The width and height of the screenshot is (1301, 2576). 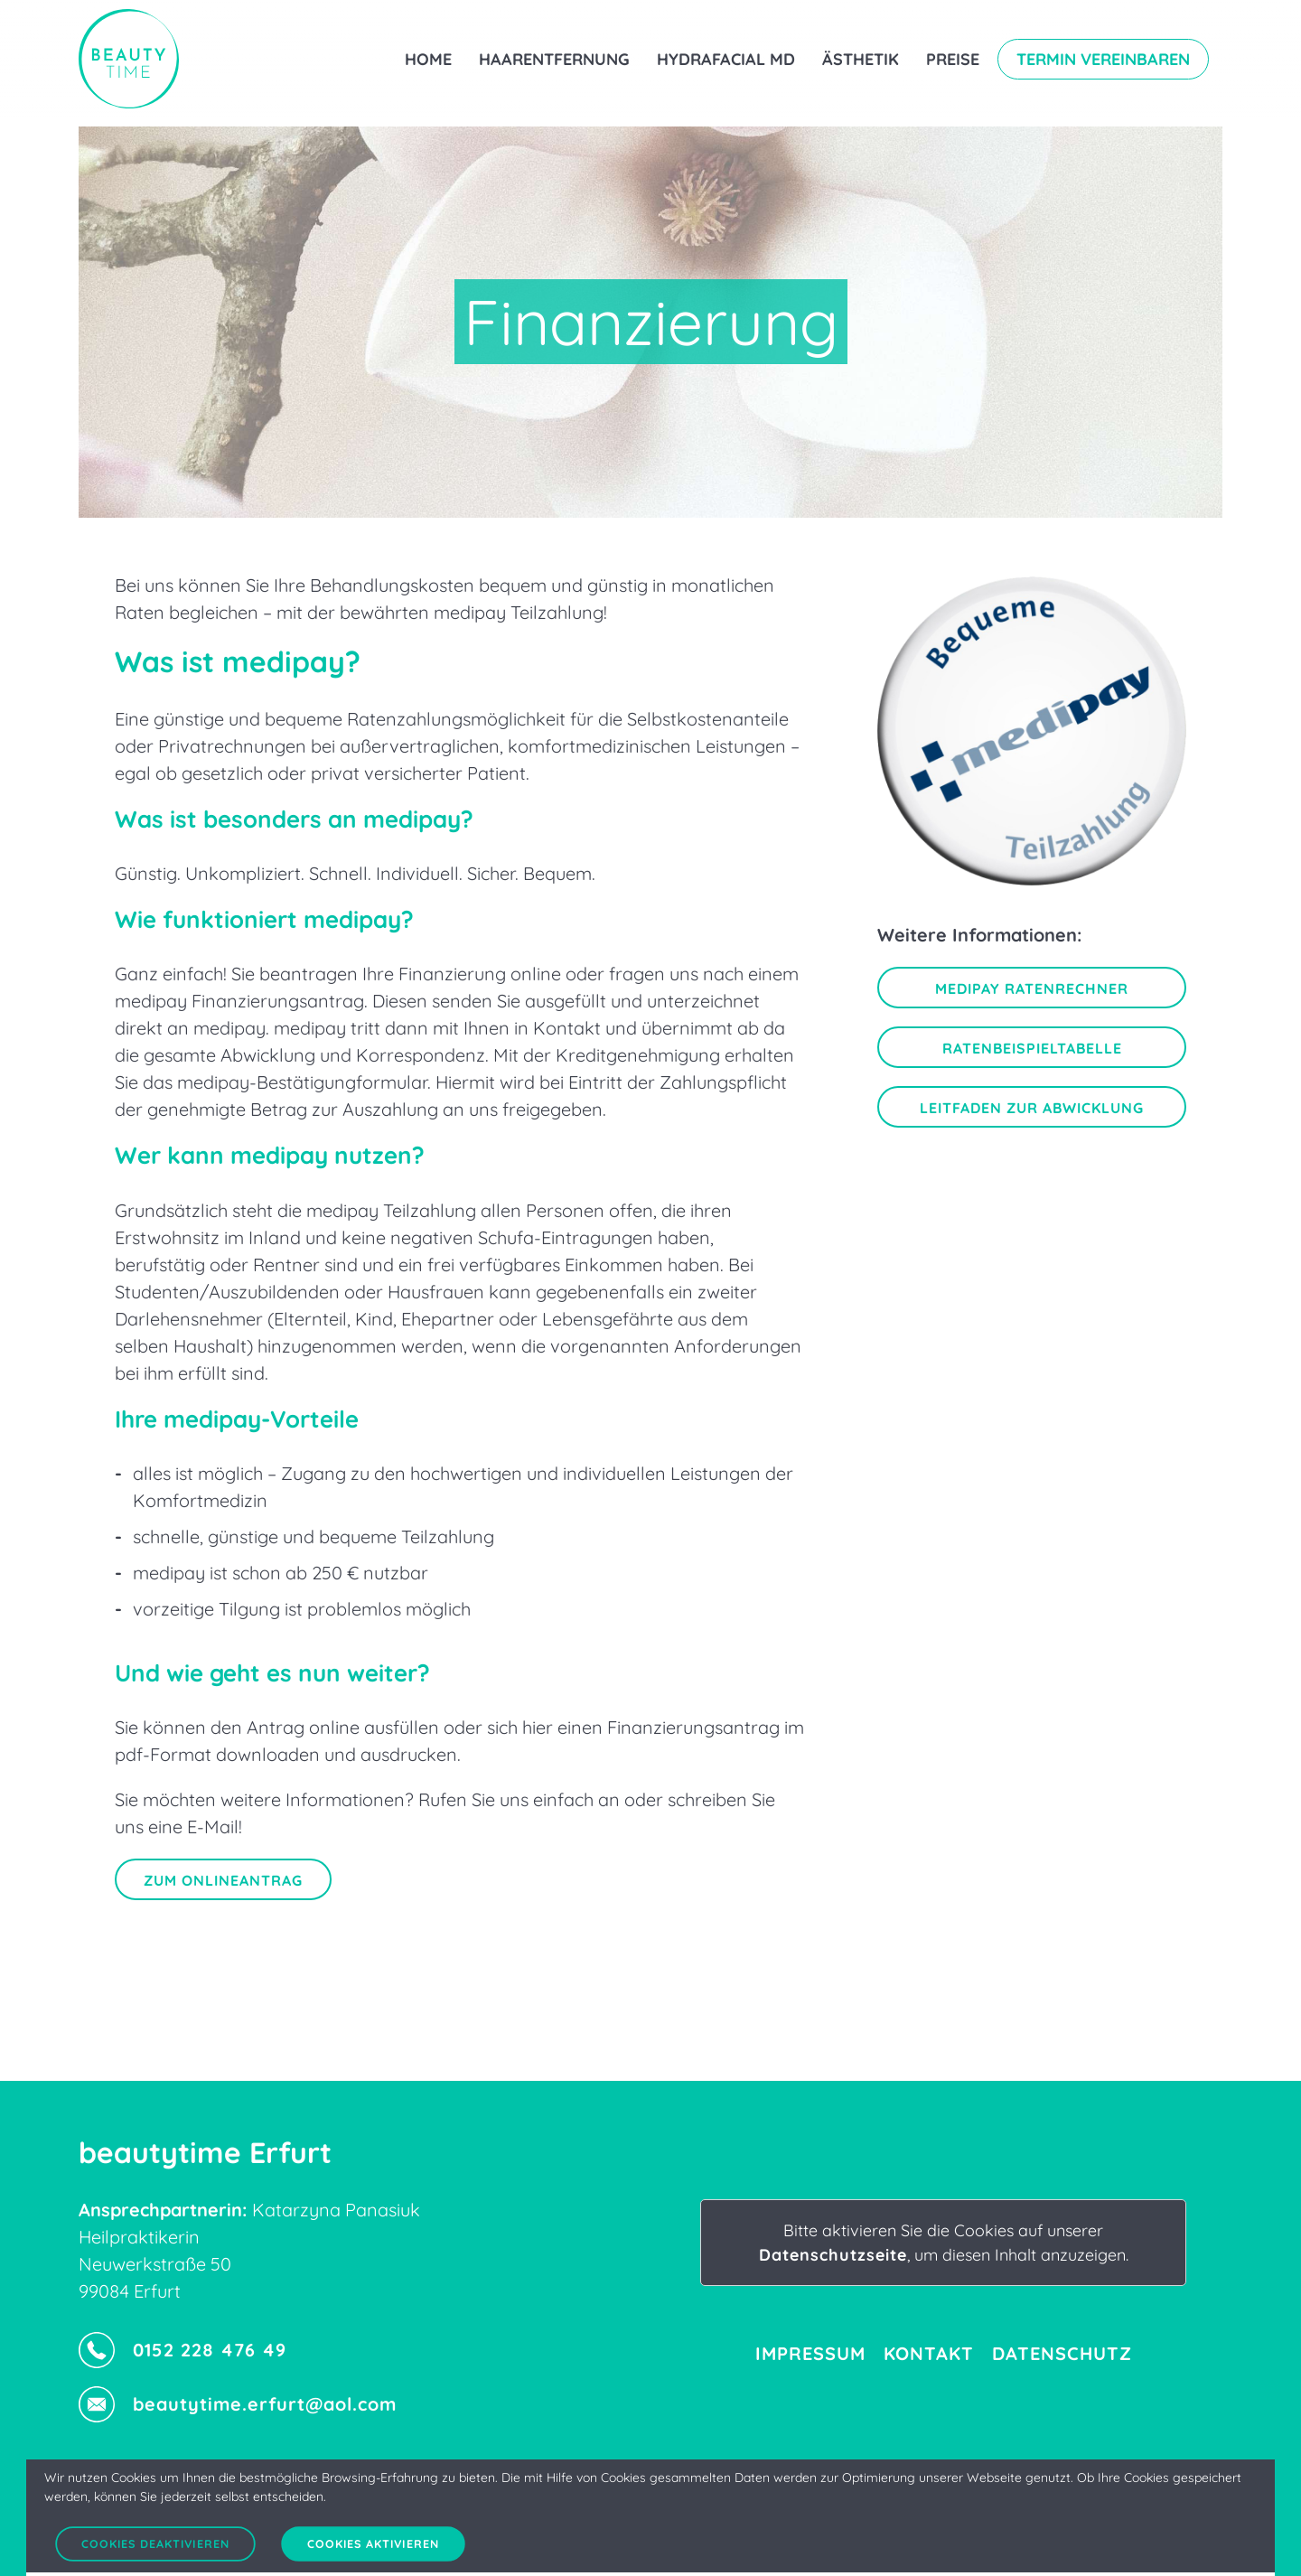 I want to click on Preise, so click(x=952, y=59).